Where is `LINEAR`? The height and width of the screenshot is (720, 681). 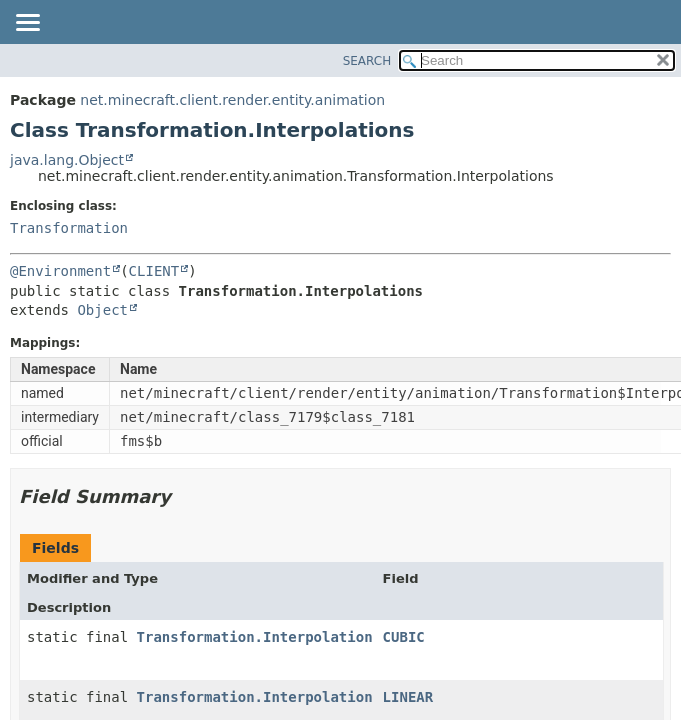
LINEAR is located at coordinates (408, 697).